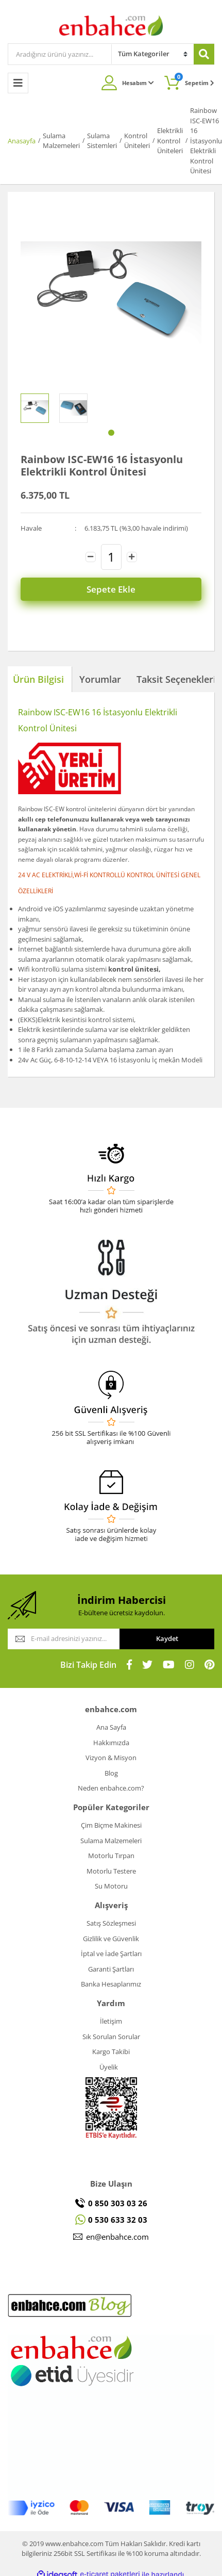  Describe the element at coordinates (111, 2021) in the screenshot. I see `İletişim` at that location.